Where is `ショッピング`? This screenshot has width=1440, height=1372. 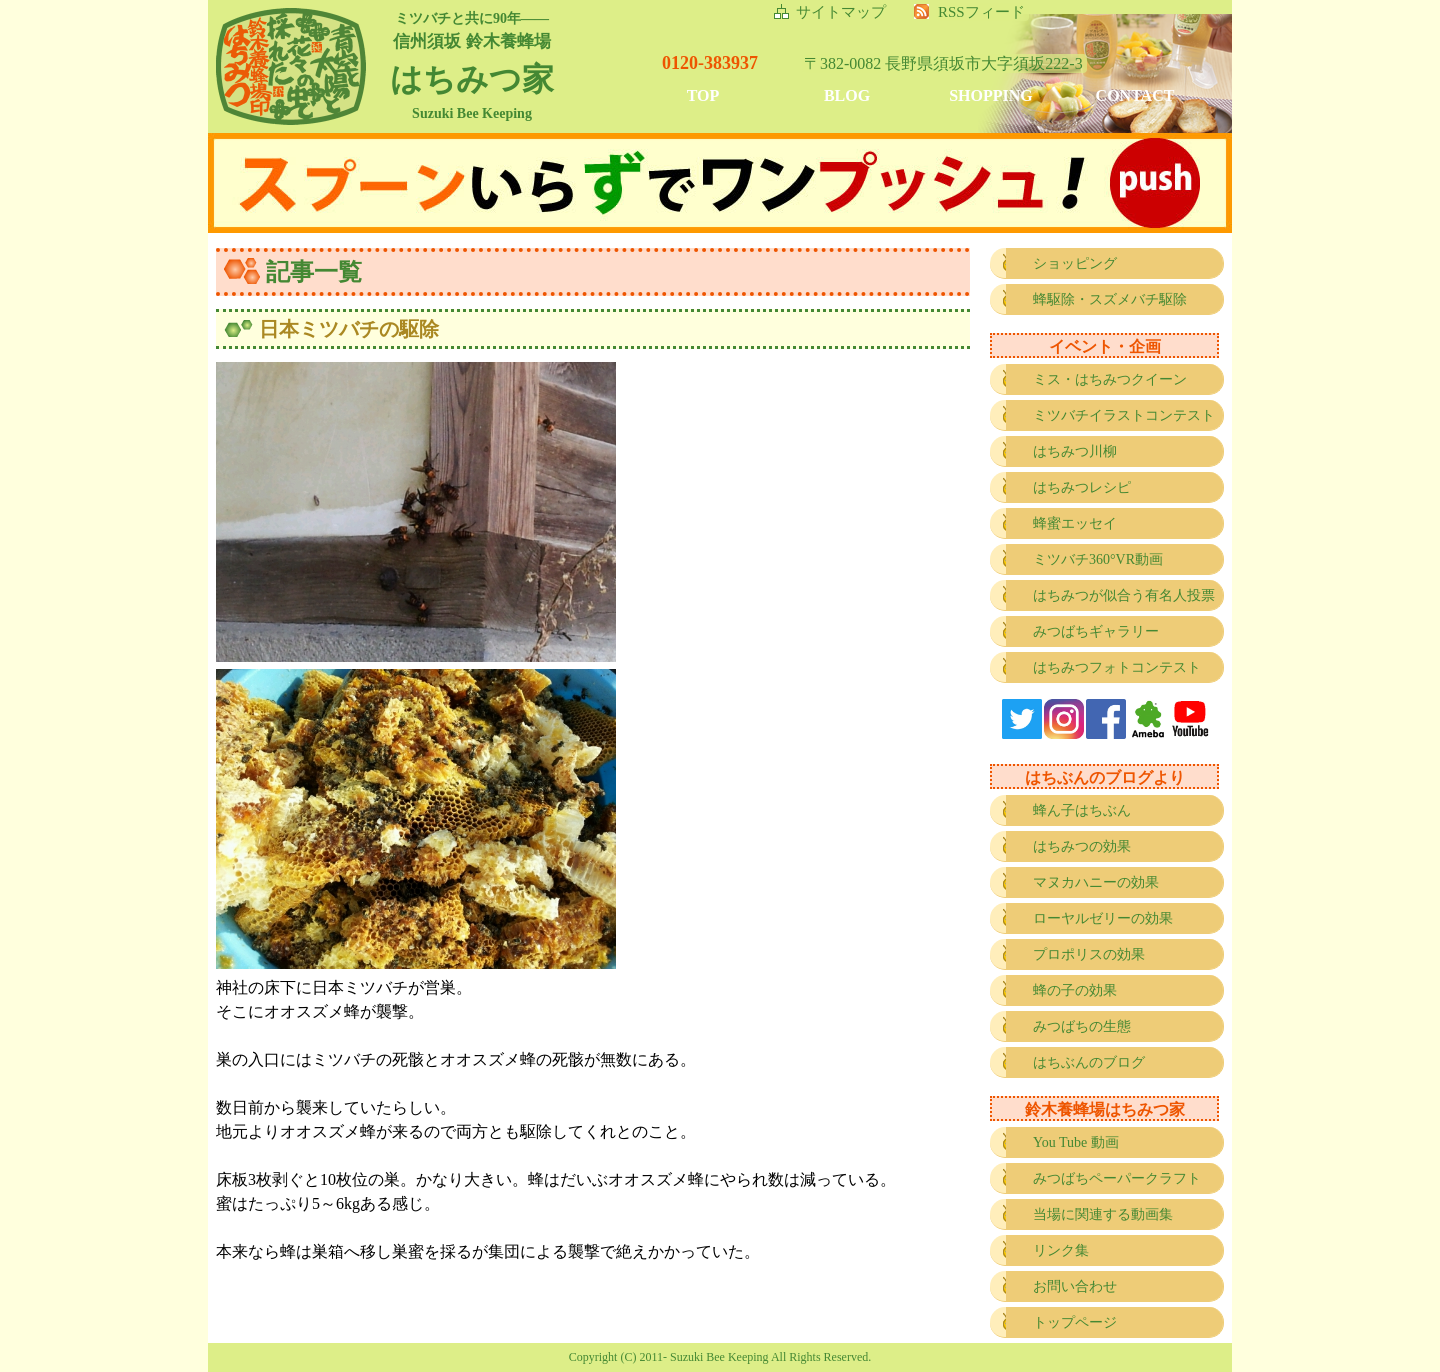 ショッピング is located at coordinates (1075, 263).